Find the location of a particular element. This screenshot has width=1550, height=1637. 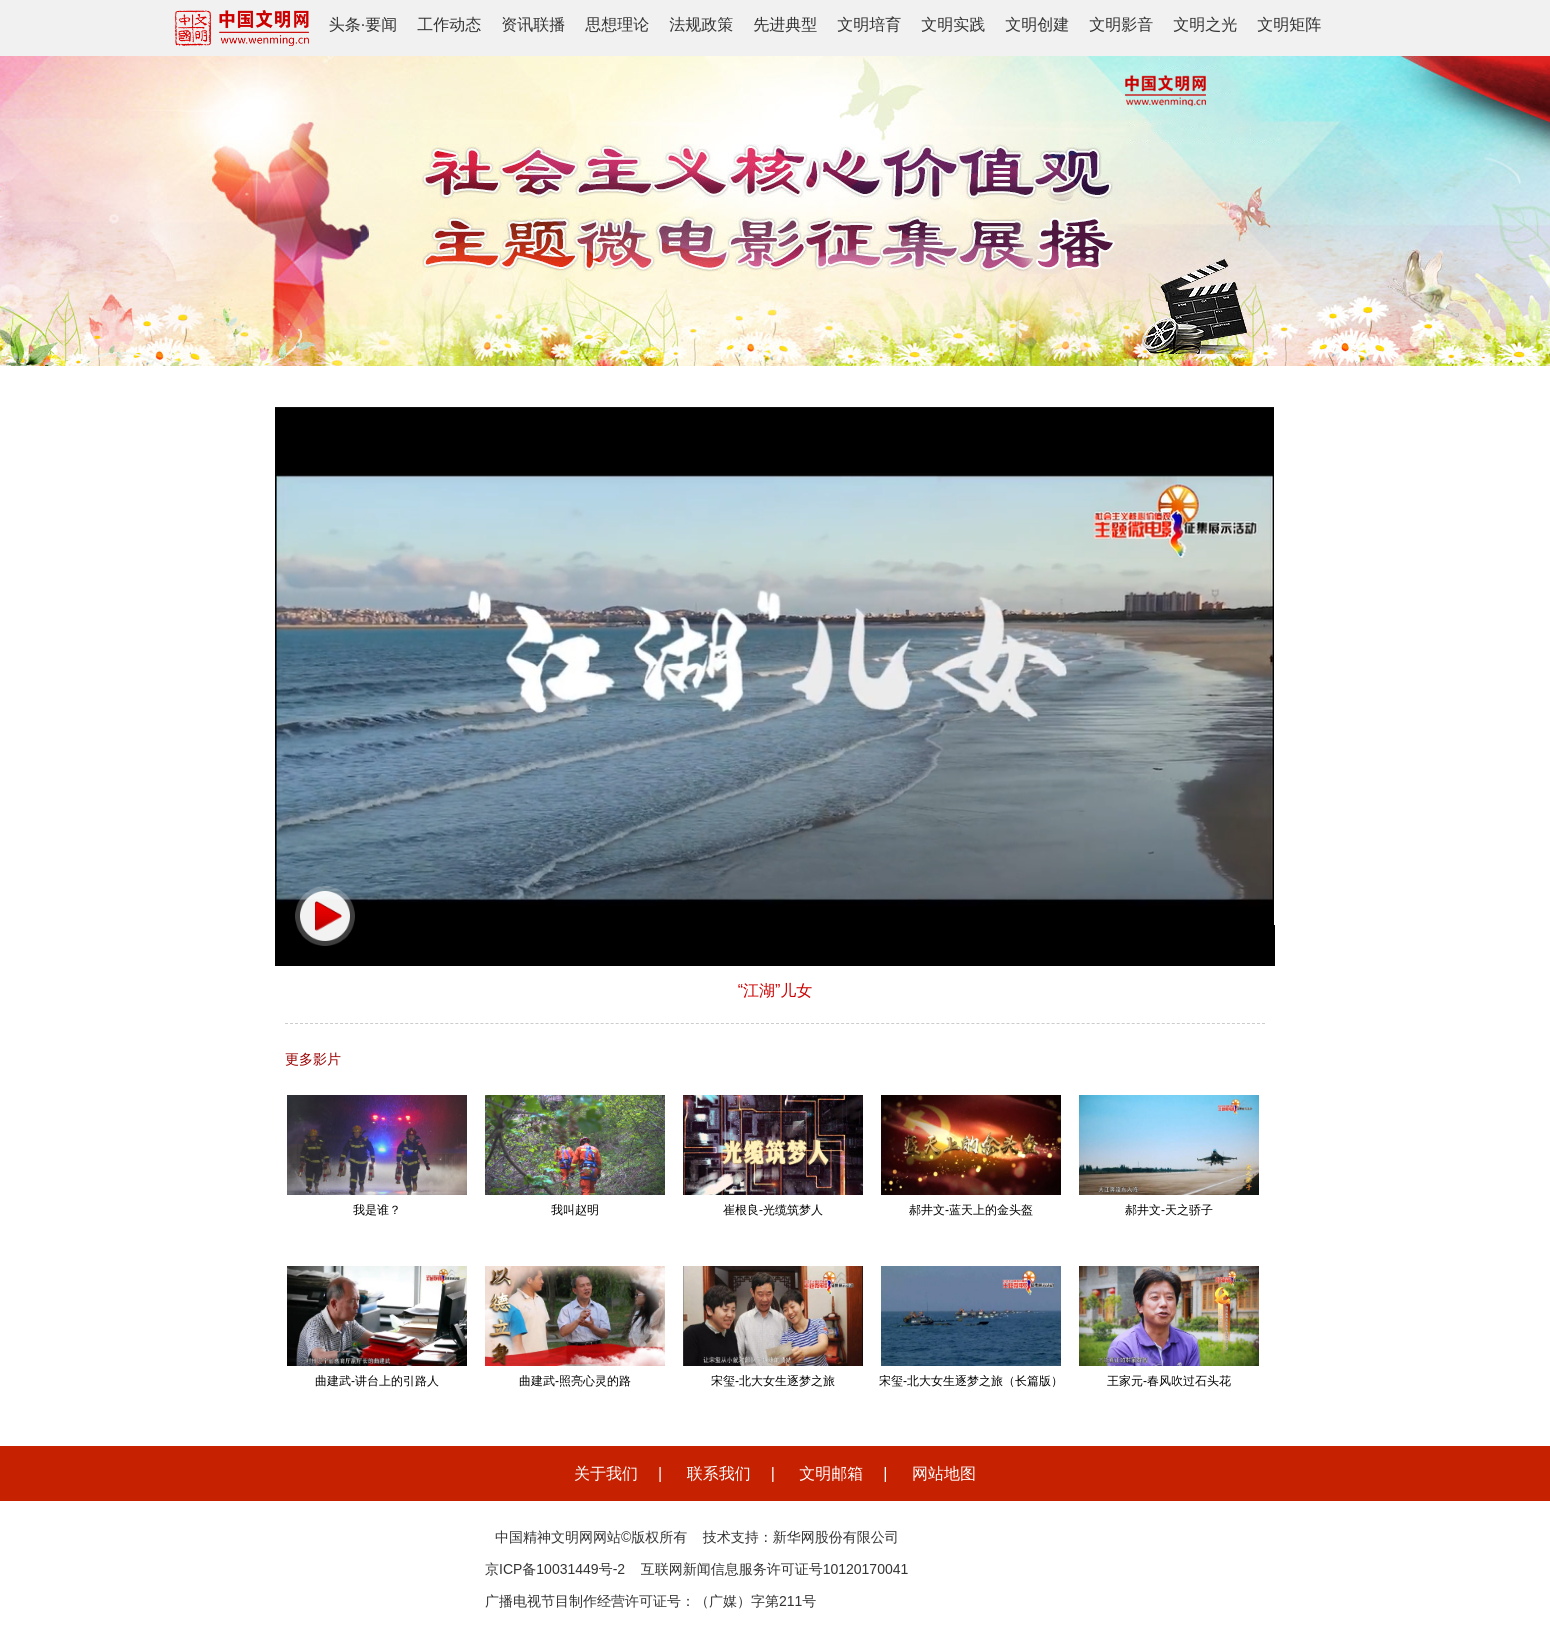

宋玺-北大女生逐梦之旅（长篇版） is located at coordinates (971, 1381).